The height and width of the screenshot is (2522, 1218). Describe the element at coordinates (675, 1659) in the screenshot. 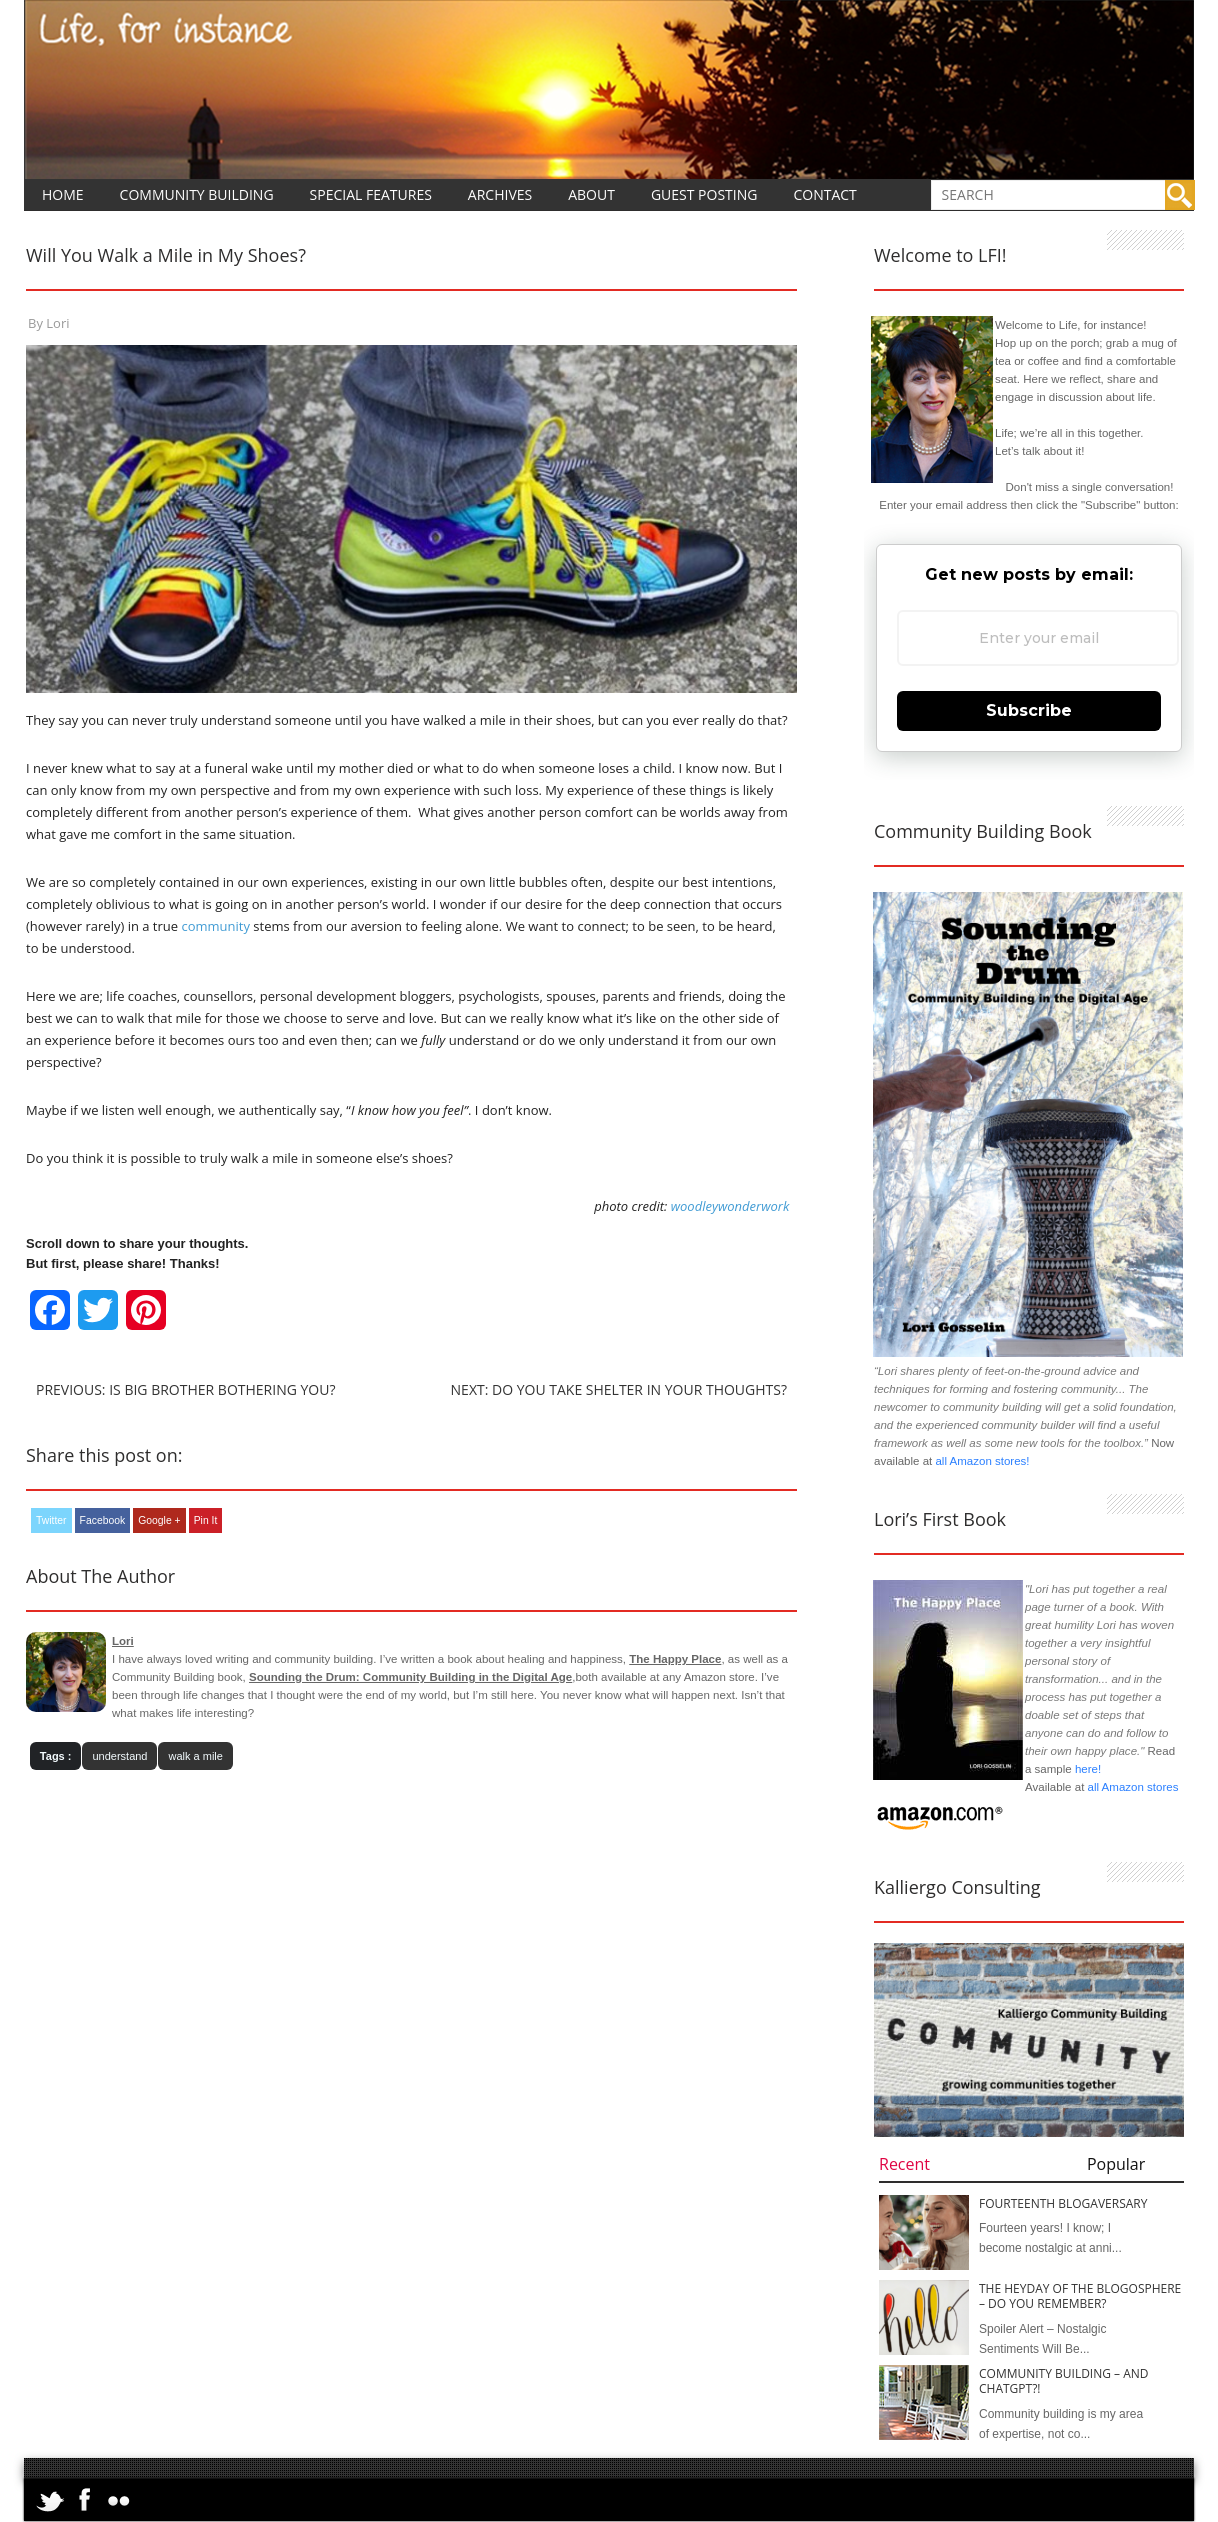

I see `The Happy Place` at that location.